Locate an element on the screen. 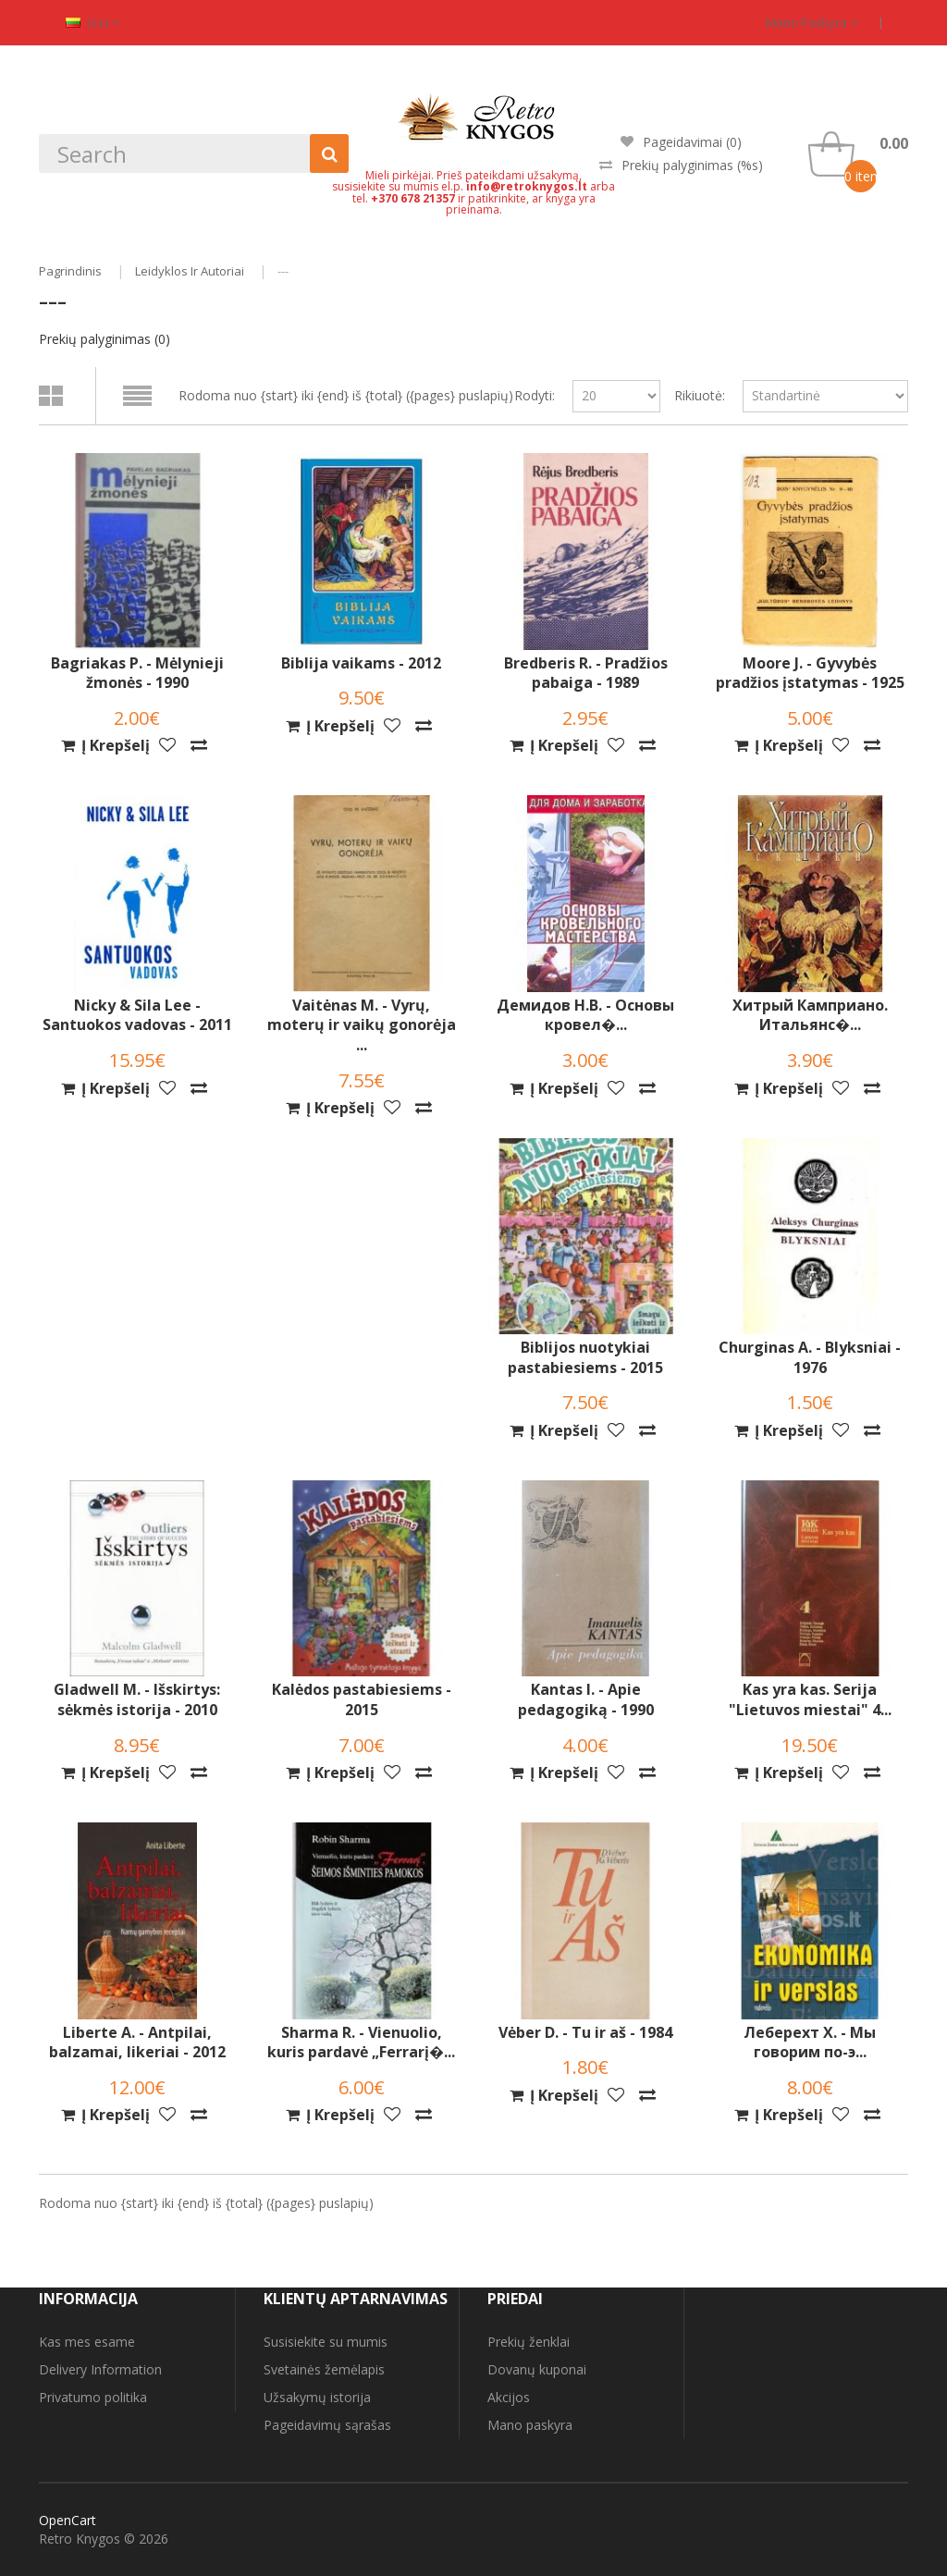 This screenshot has height=2576, width=947. Bagriakas P. - Mėlynieji žmonės - 1990 is located at coordinates (137, 673).